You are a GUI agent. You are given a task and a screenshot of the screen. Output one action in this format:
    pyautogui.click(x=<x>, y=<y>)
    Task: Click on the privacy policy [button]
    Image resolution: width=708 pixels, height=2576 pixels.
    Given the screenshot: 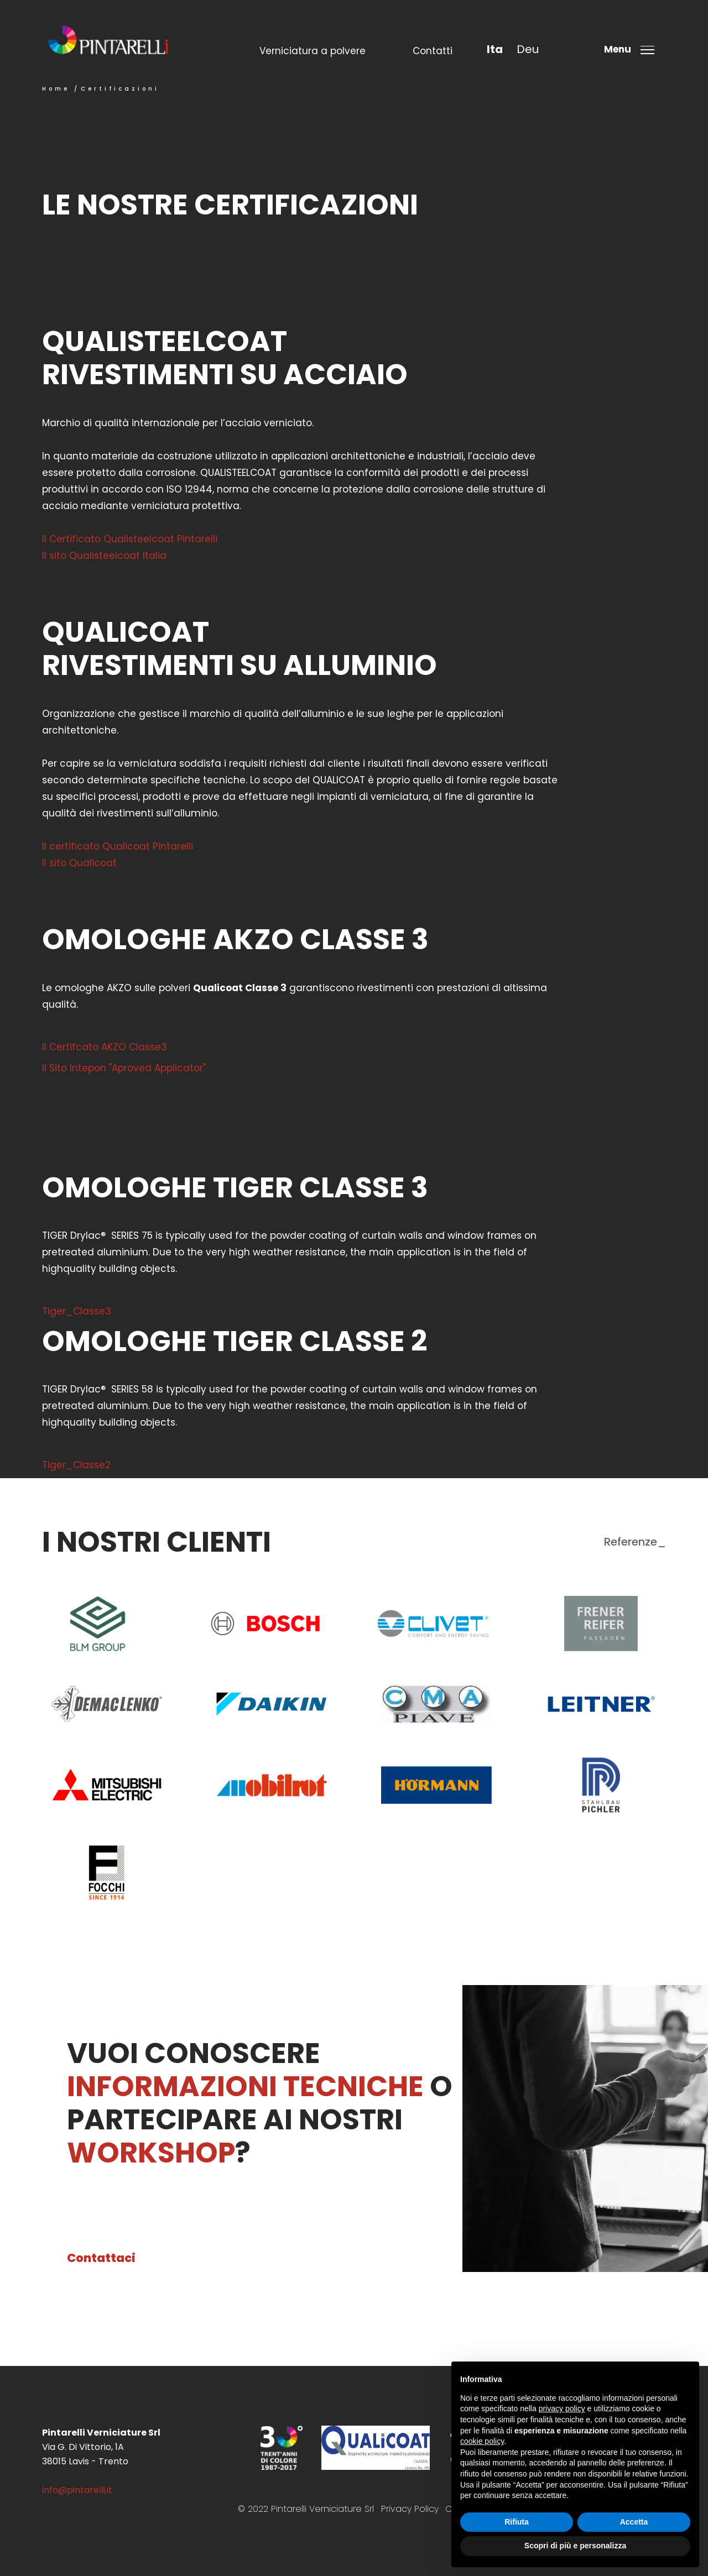 What is the action you would take?
    pyautogui.click(x=562, y=2408)
    